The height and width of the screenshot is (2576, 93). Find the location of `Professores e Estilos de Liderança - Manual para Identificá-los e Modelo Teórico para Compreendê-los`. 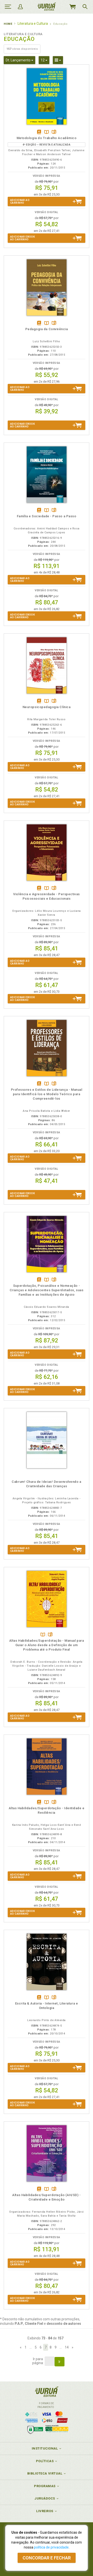

Professores e Estilos de Liderança - Manual para Identificá-los e Modelo Teórico para Compreendê-los is located at coordinates (46, 1094).